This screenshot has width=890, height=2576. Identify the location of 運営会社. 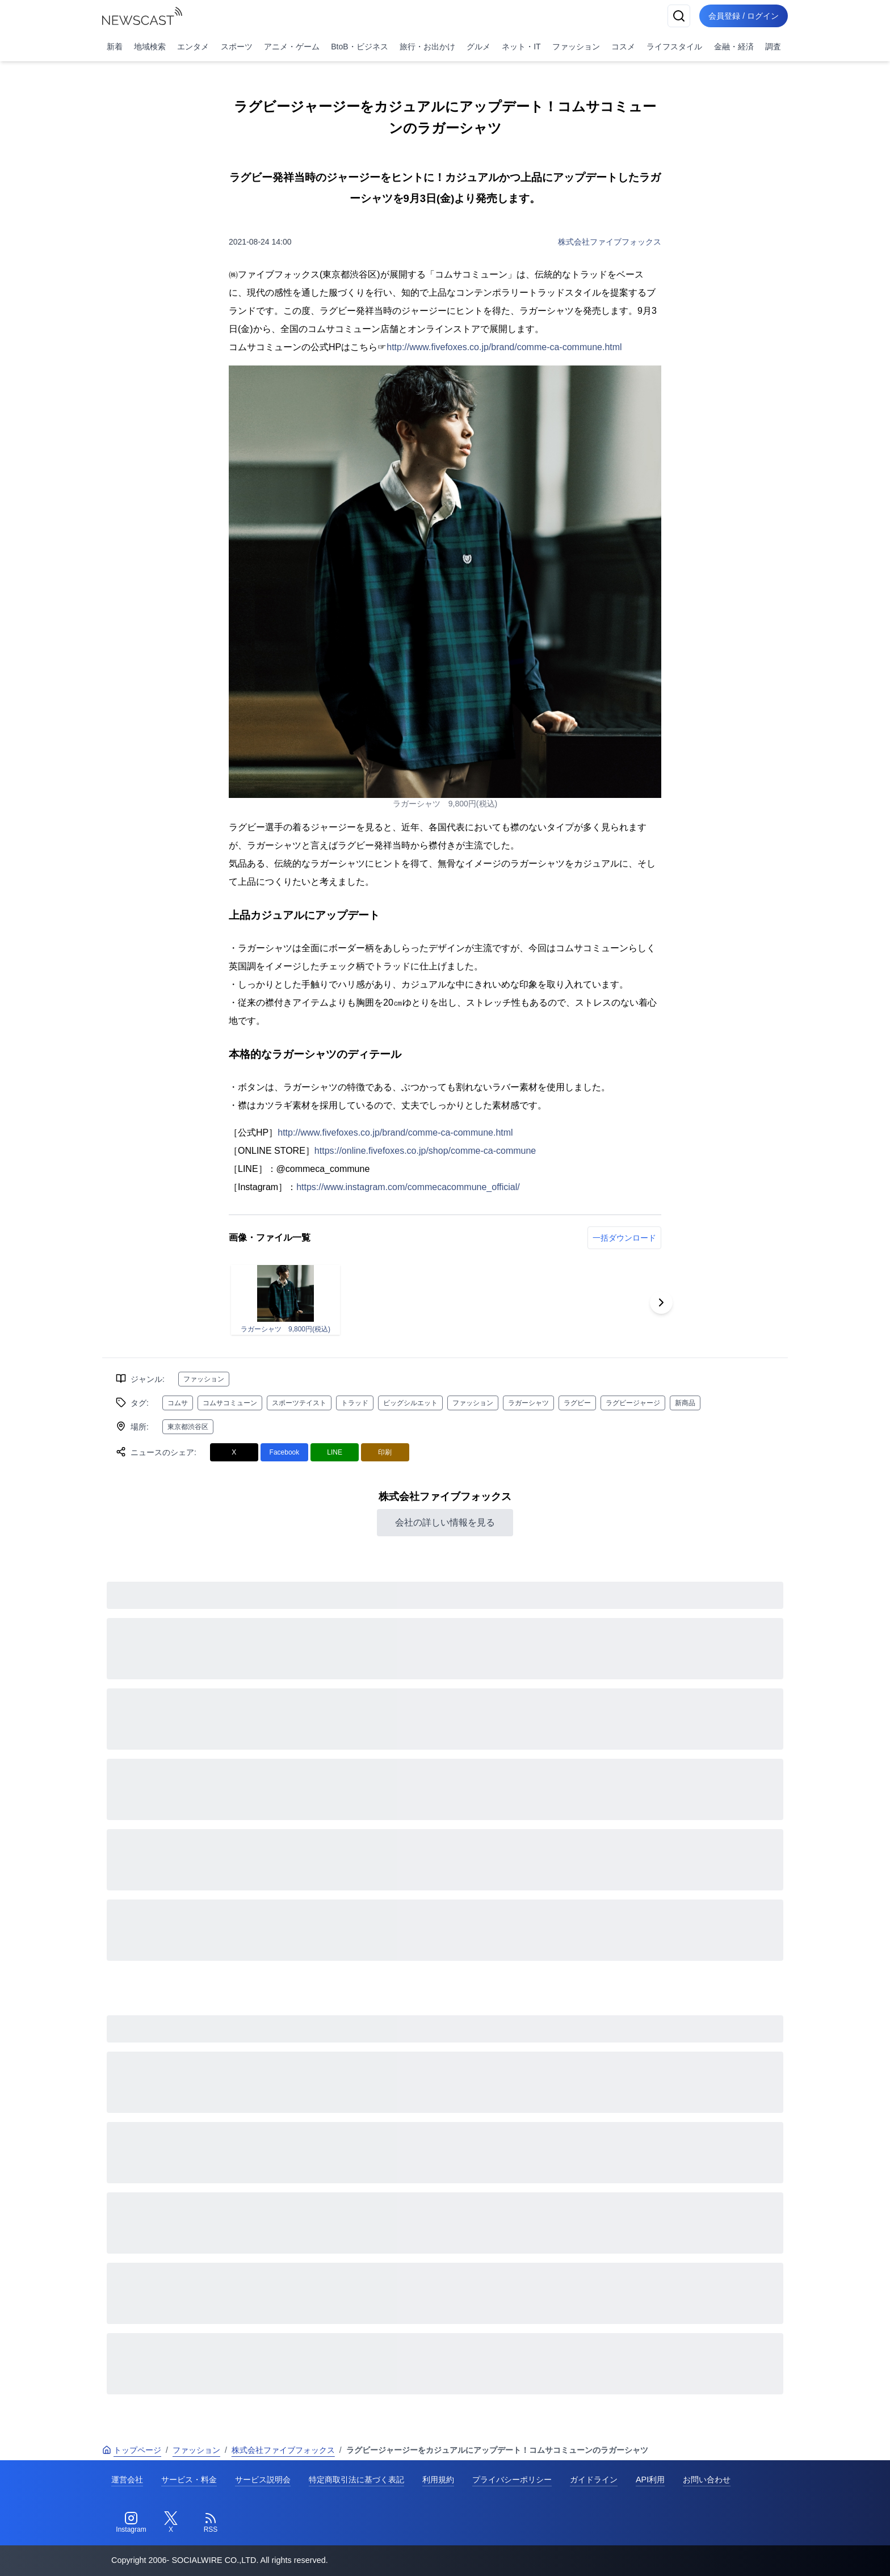
(127, 2479).